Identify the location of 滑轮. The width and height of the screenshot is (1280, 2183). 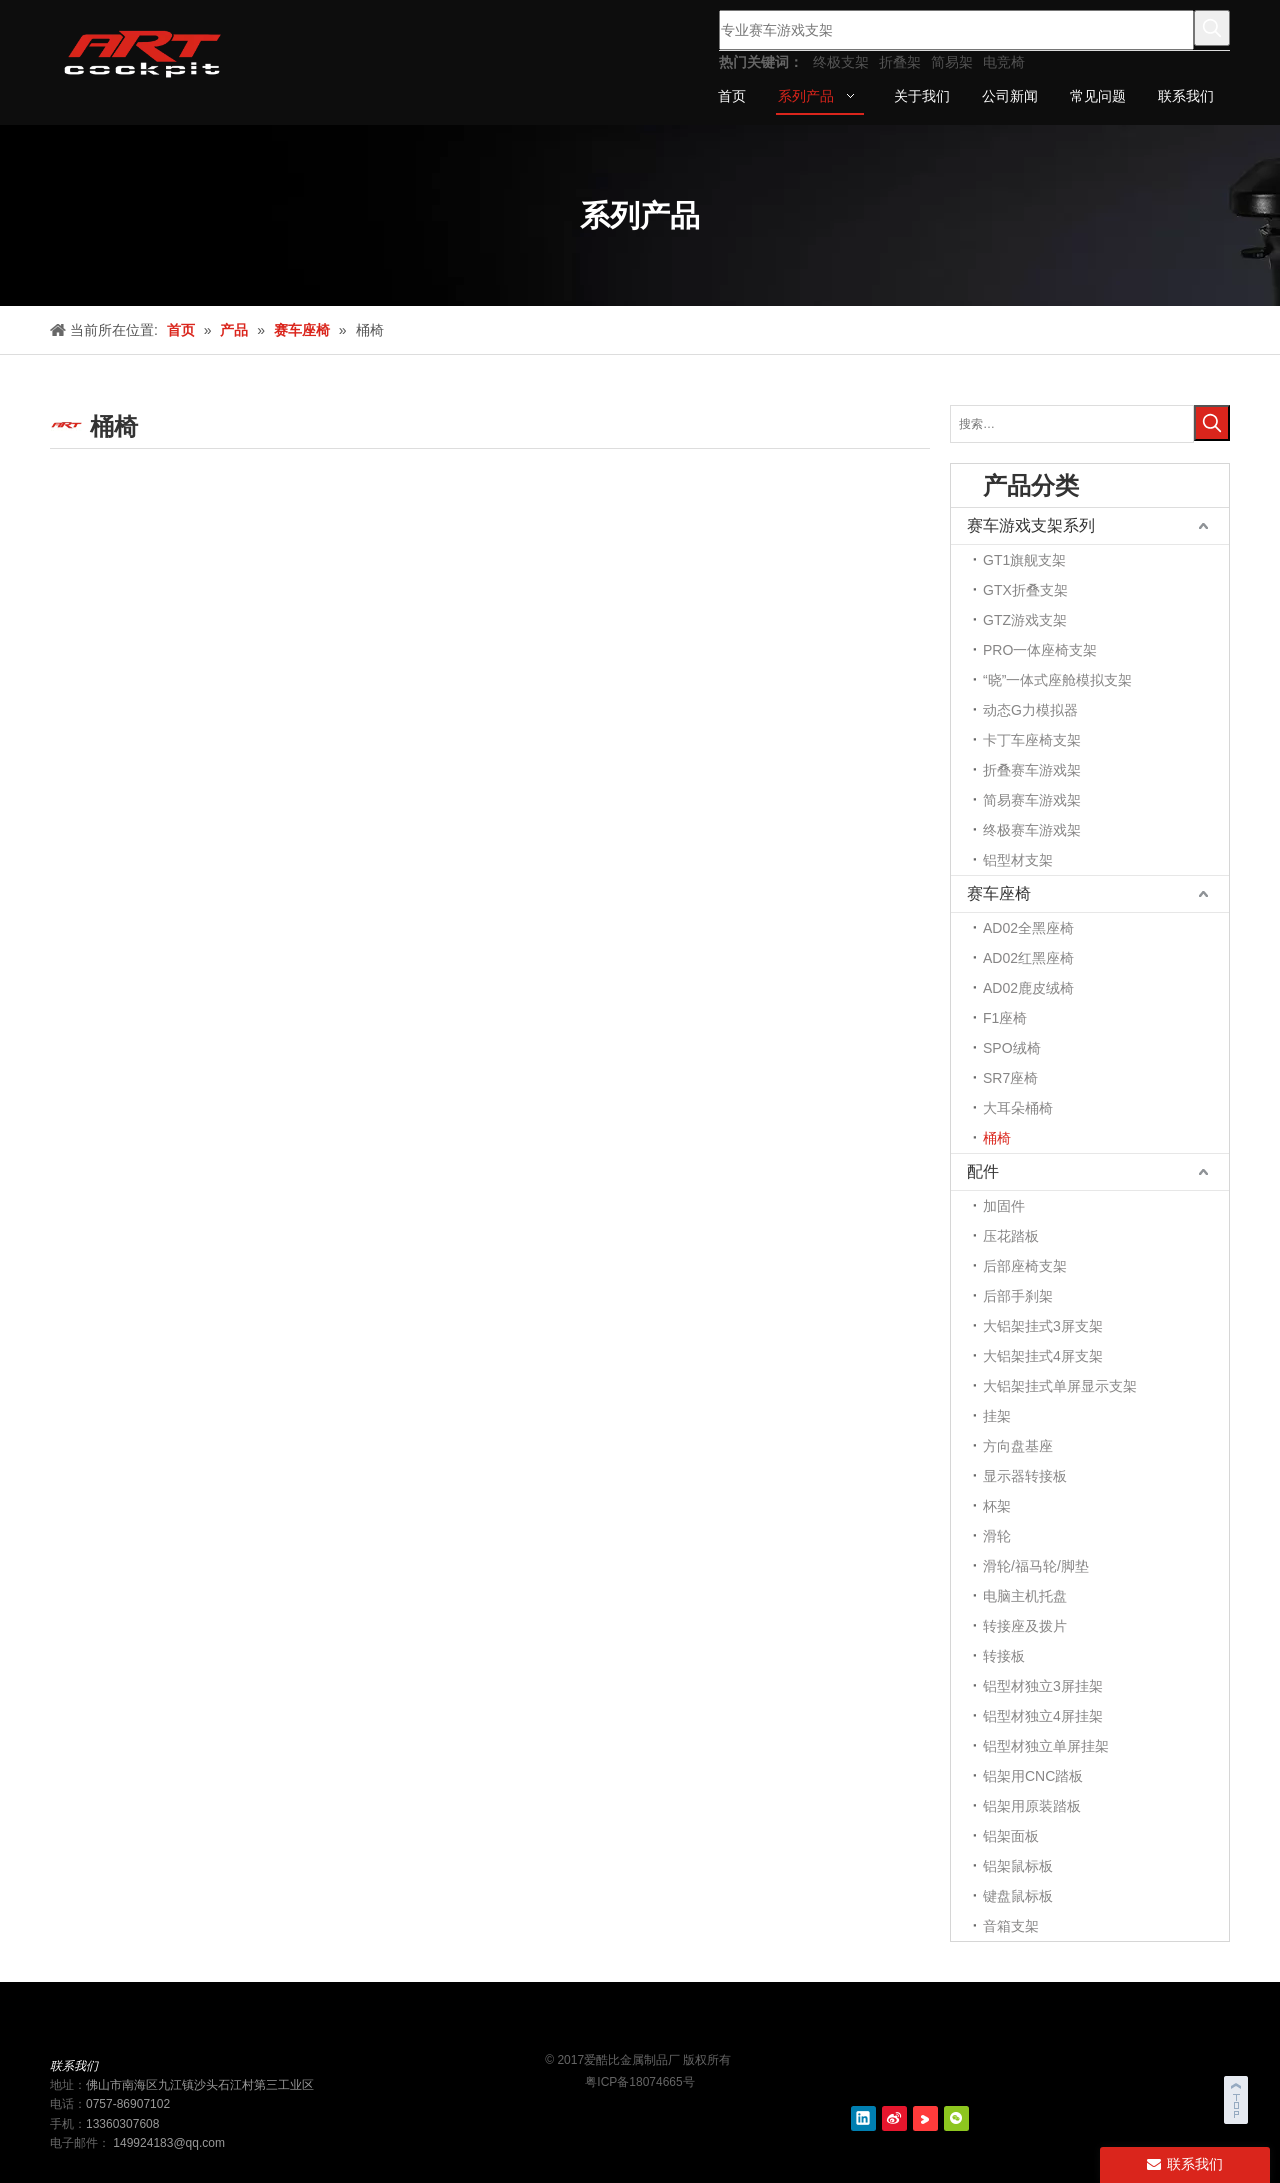
(997, 1536).